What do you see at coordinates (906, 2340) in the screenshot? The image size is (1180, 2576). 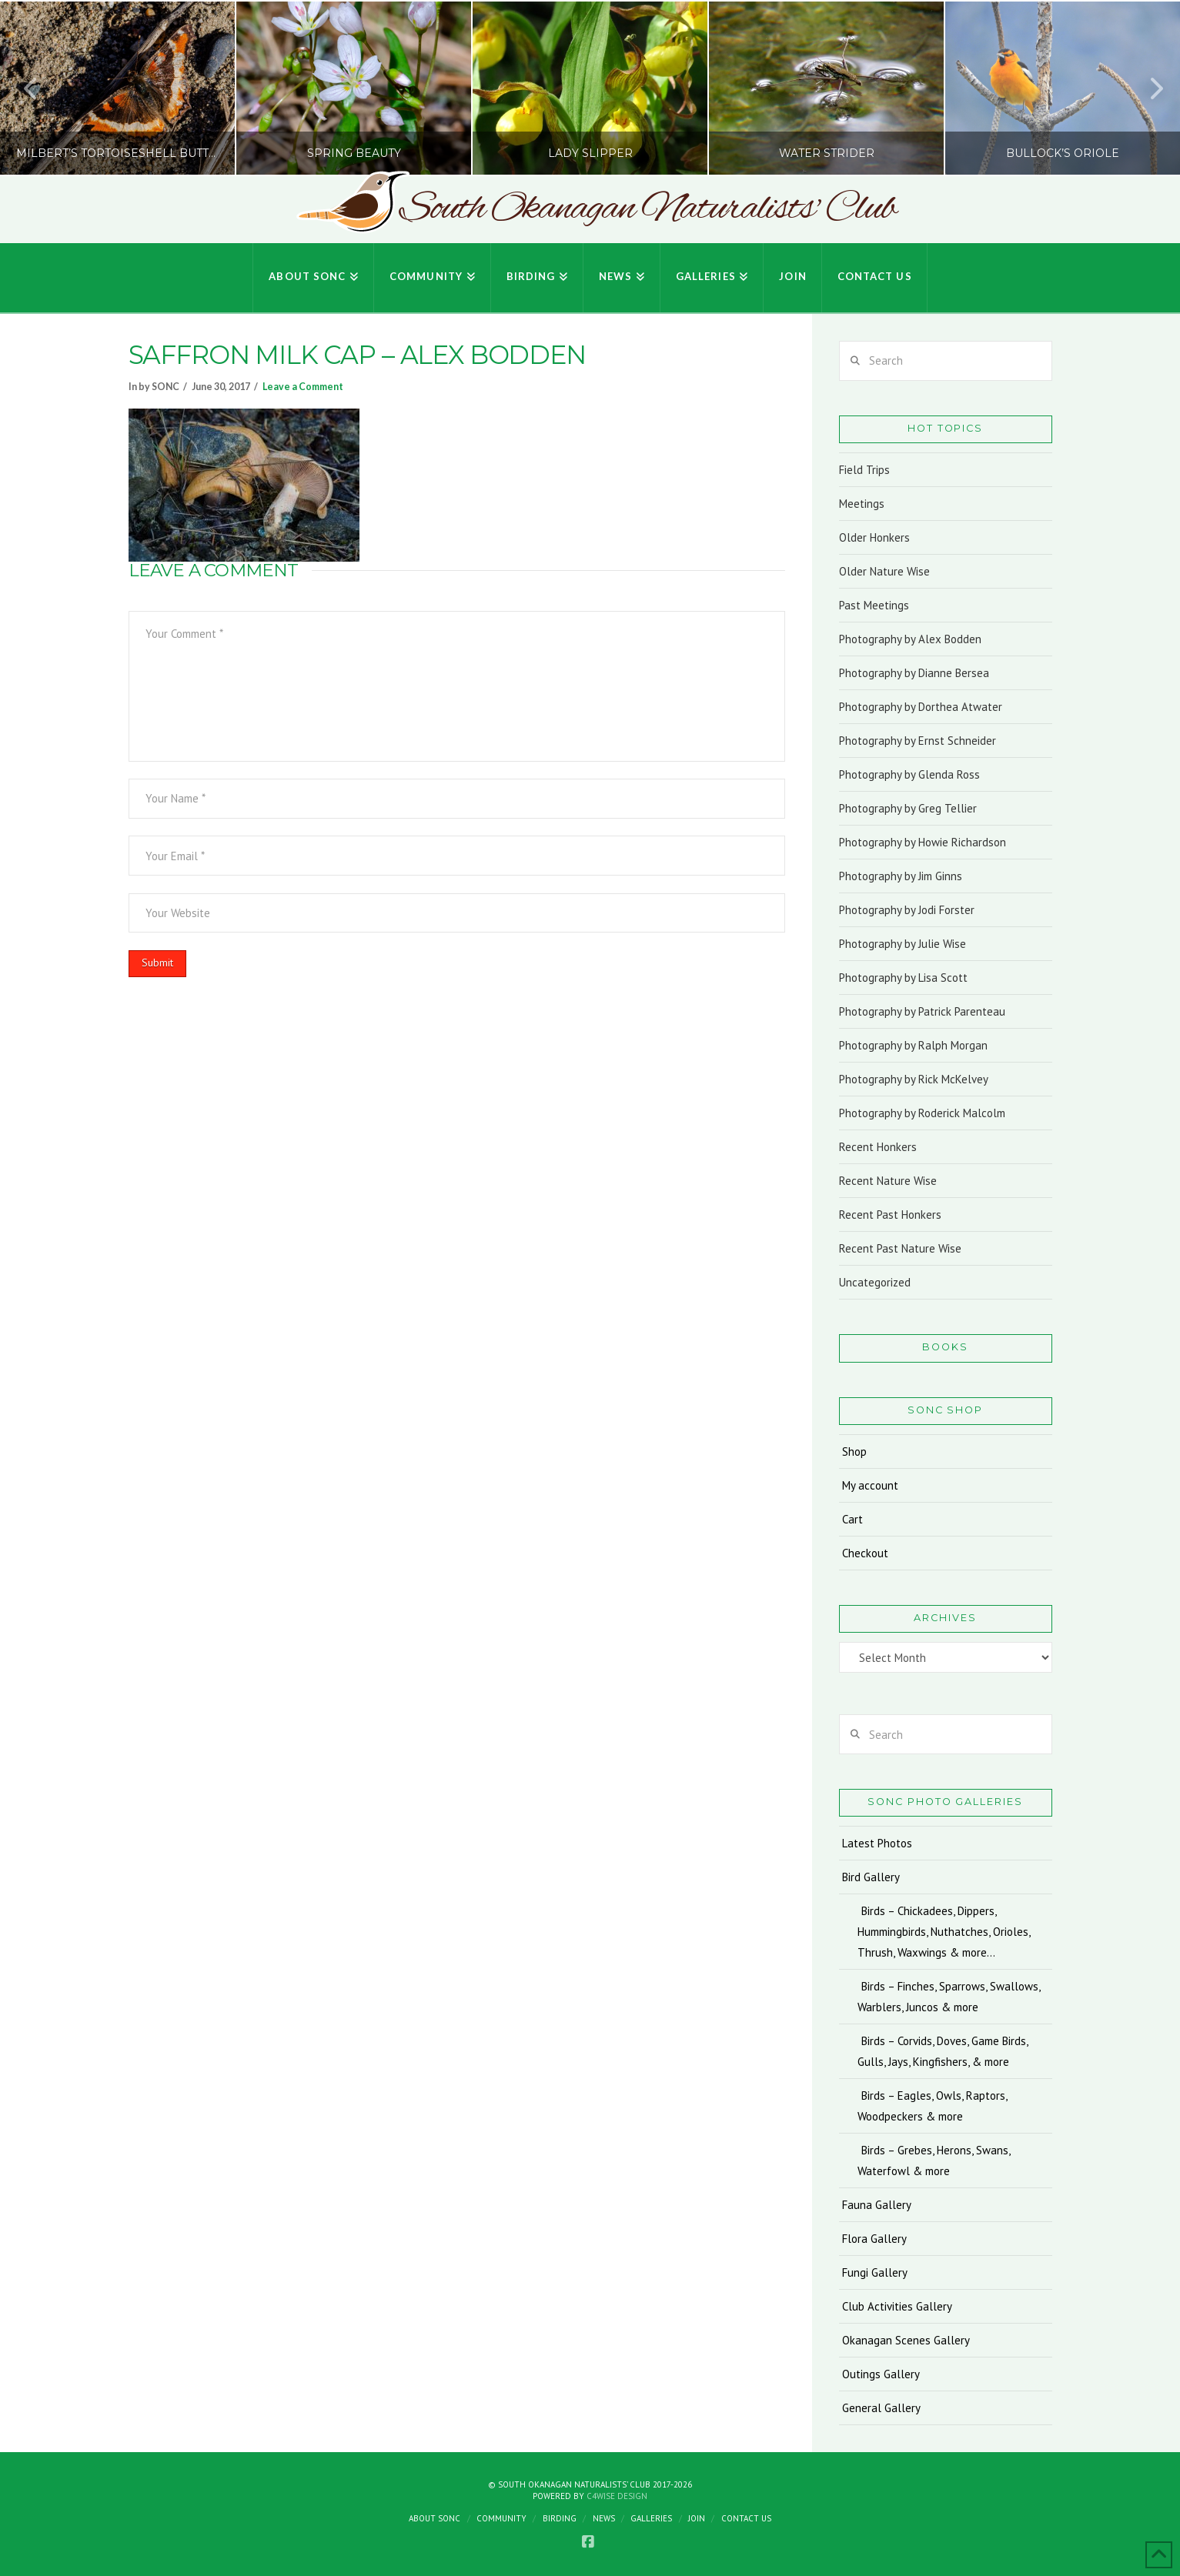 I see `Okanagan Scenes Gallery` at bounding box center [906, 2340].